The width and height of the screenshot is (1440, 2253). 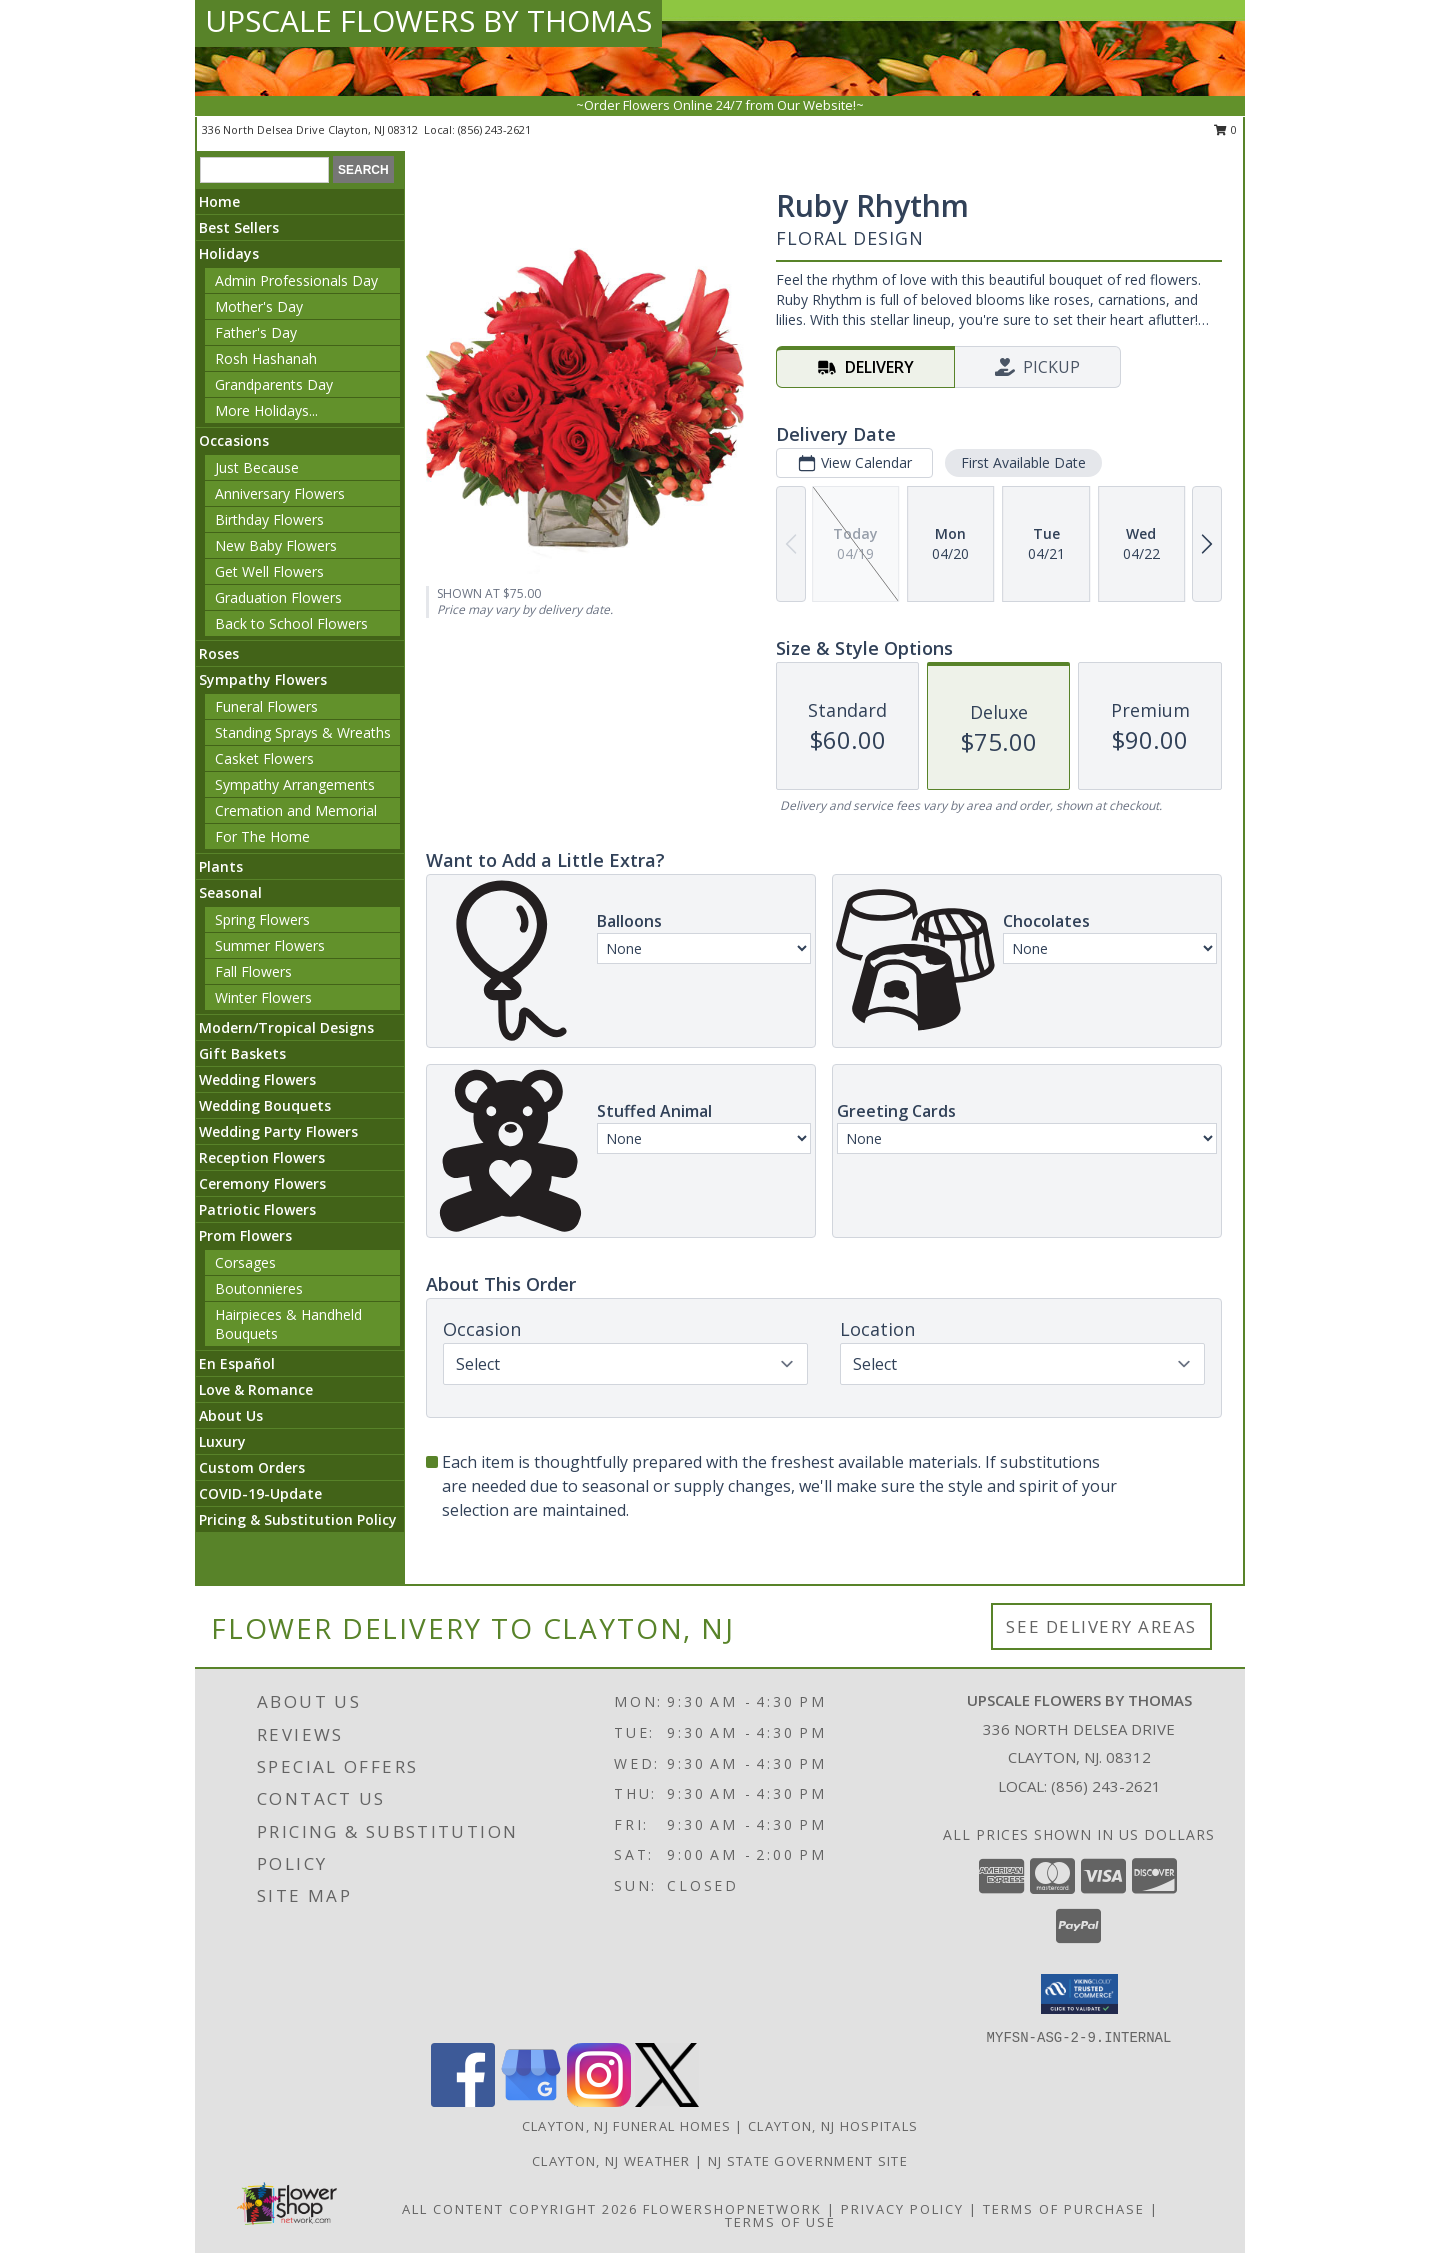 I want to click on Winter Flowers, so click(x=263, y=997).